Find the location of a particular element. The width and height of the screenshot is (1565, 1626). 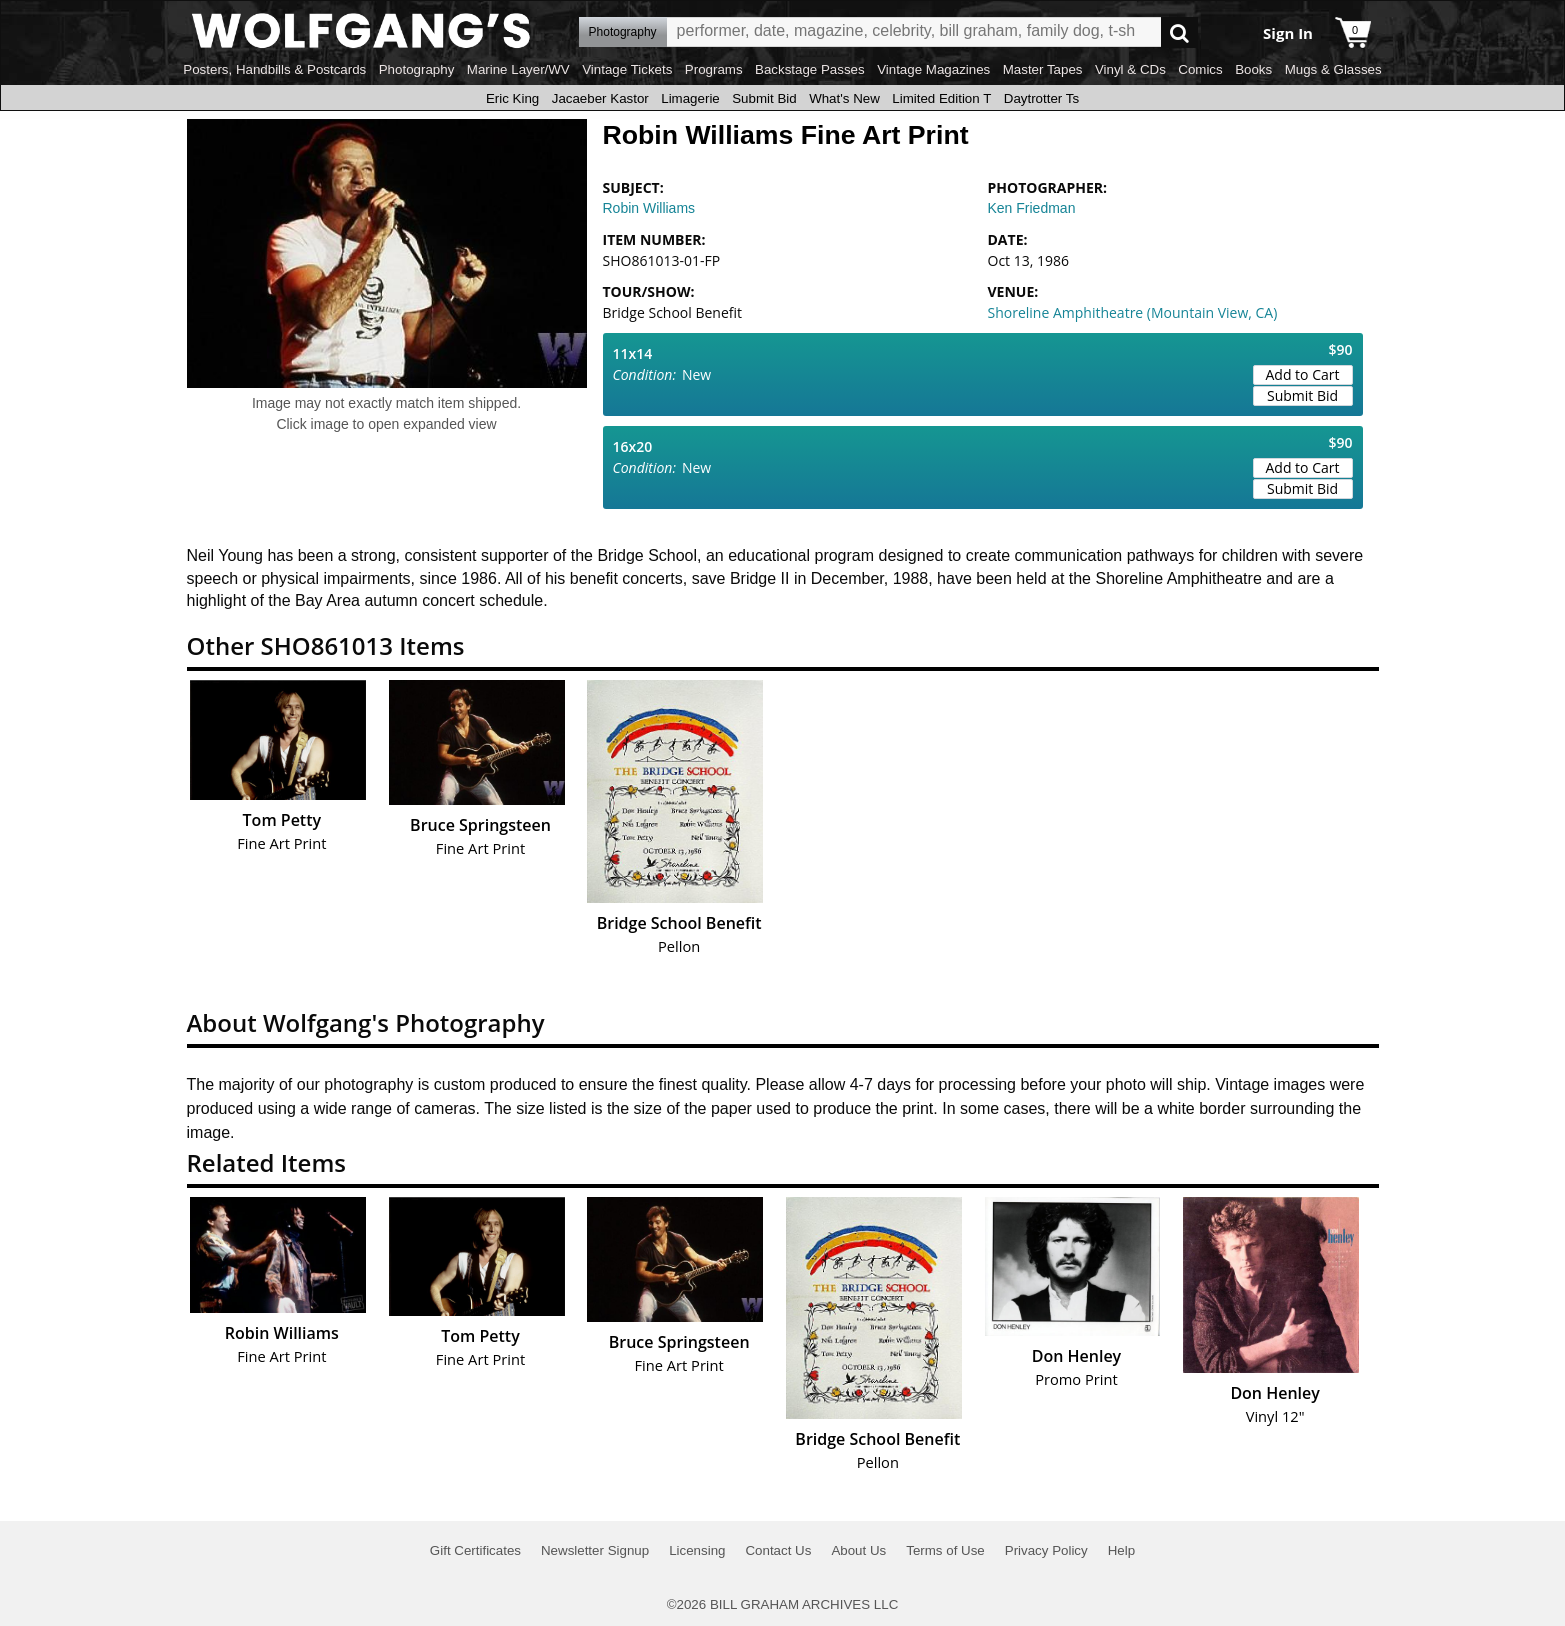

Posters, Handbills & Postcards is located at coordinates (274, 69).